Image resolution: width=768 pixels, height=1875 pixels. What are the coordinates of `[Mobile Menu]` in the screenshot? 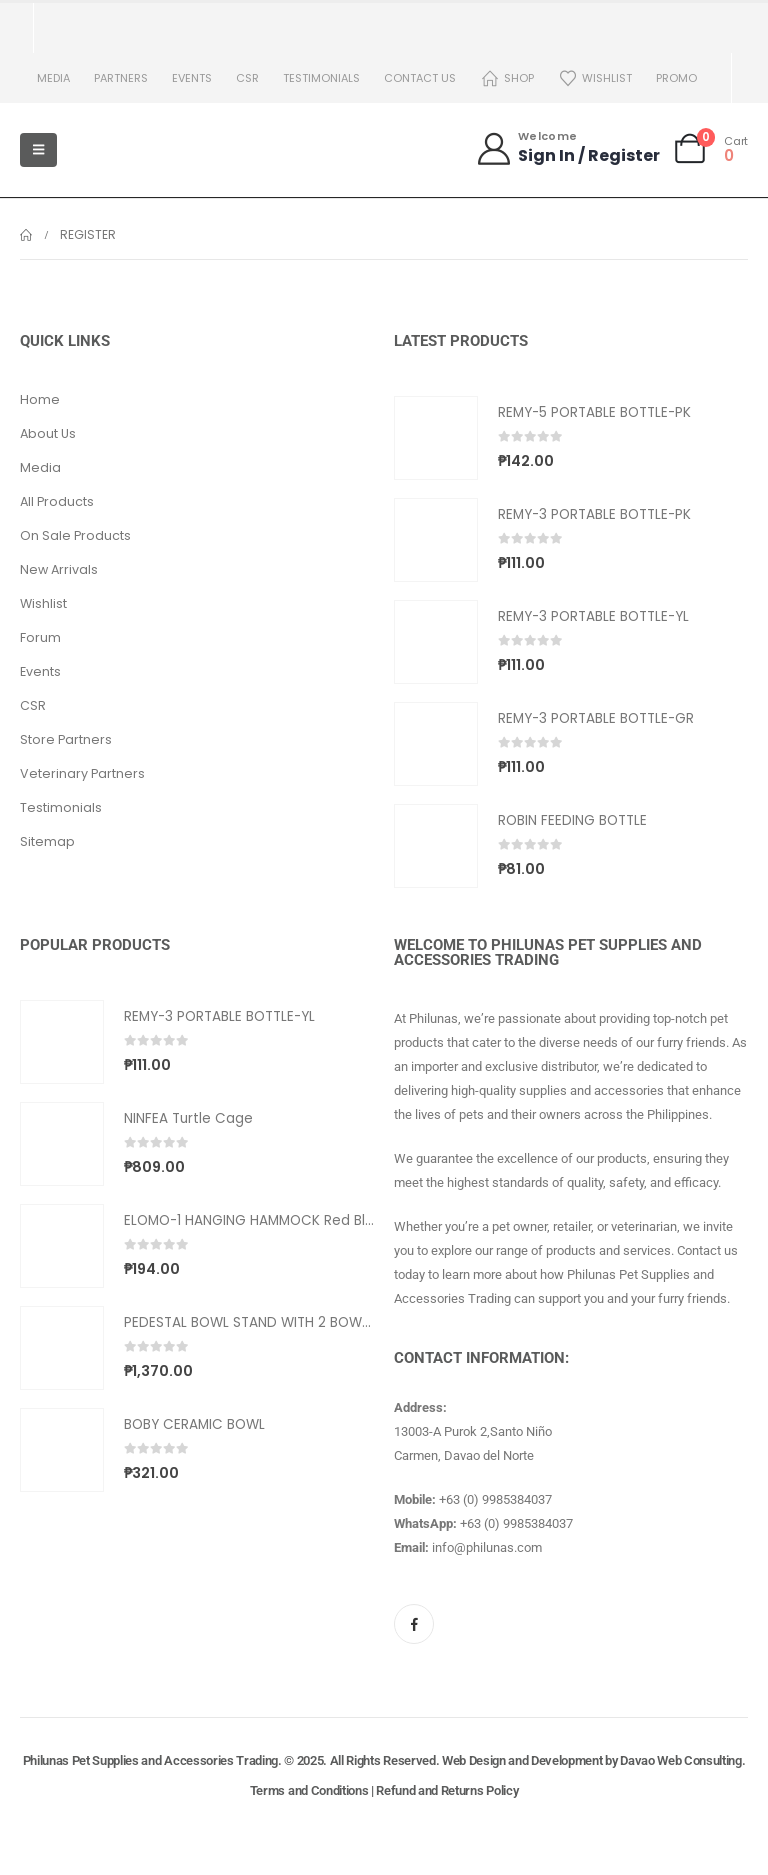 It's located at (38, 150).